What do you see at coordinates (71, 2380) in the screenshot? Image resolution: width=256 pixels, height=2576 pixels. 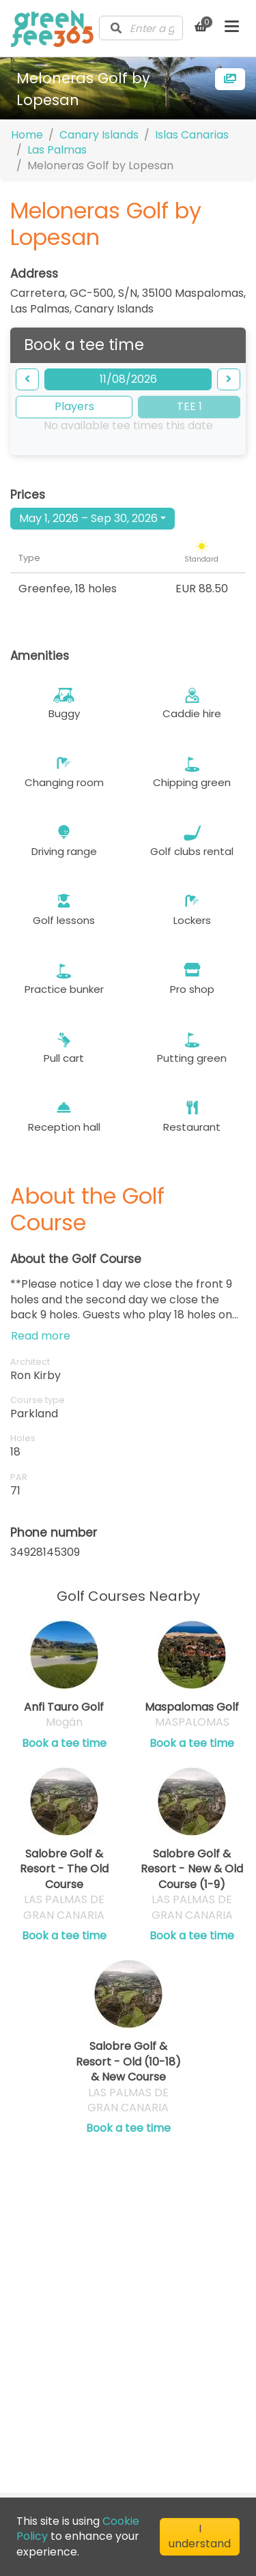 I see `Cookie Policy` at bounding box center [71, 2380].